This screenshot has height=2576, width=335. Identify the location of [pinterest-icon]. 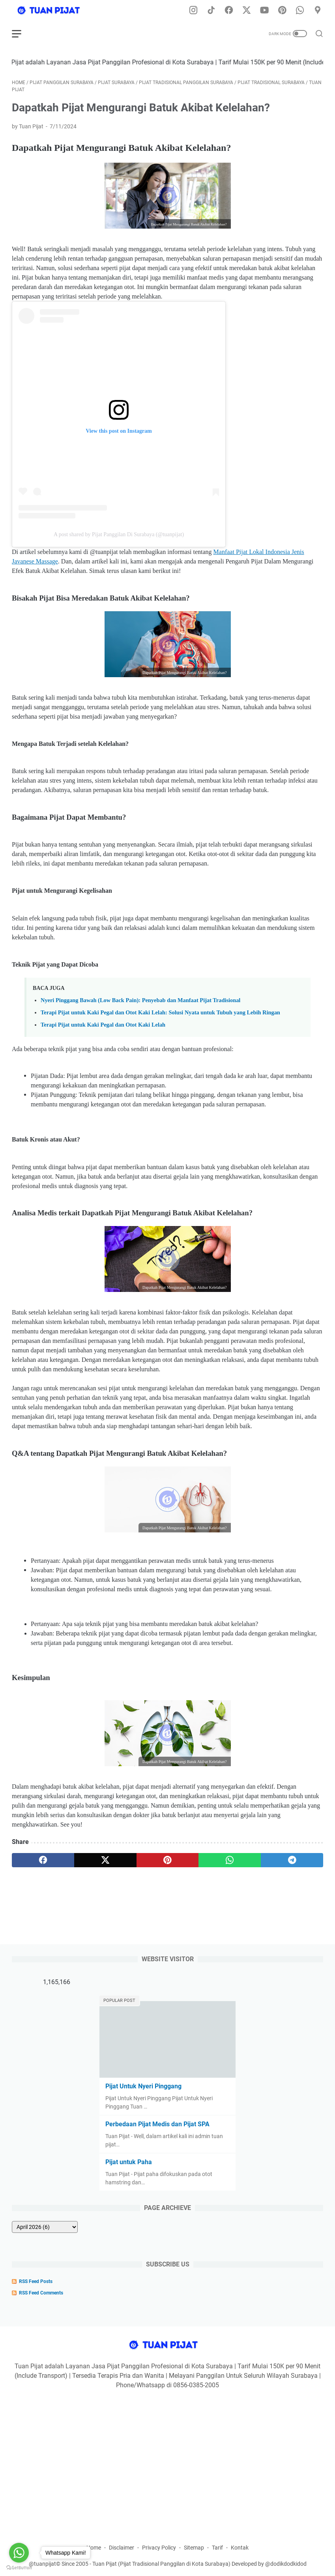
(282, 10).